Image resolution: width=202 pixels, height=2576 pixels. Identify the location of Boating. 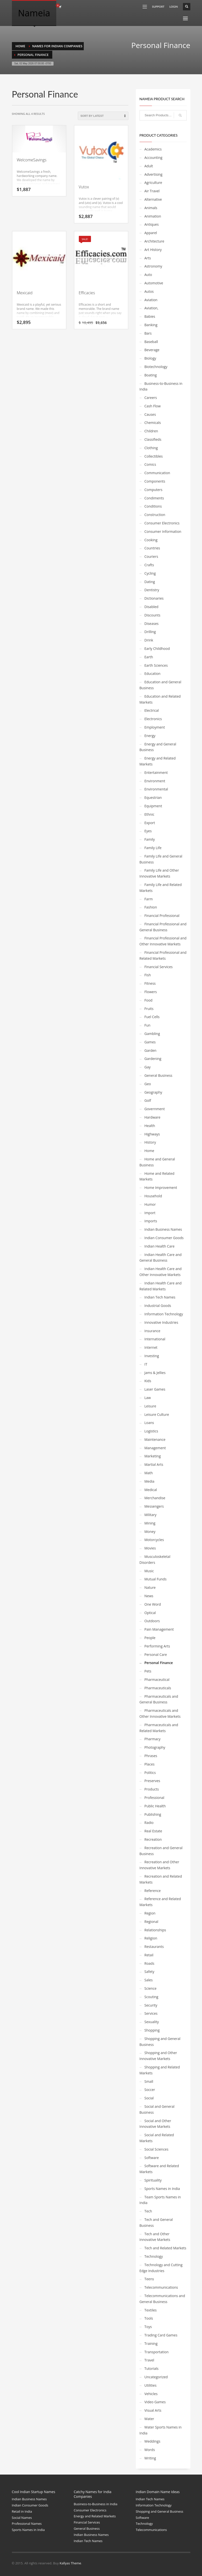
(150, 375).